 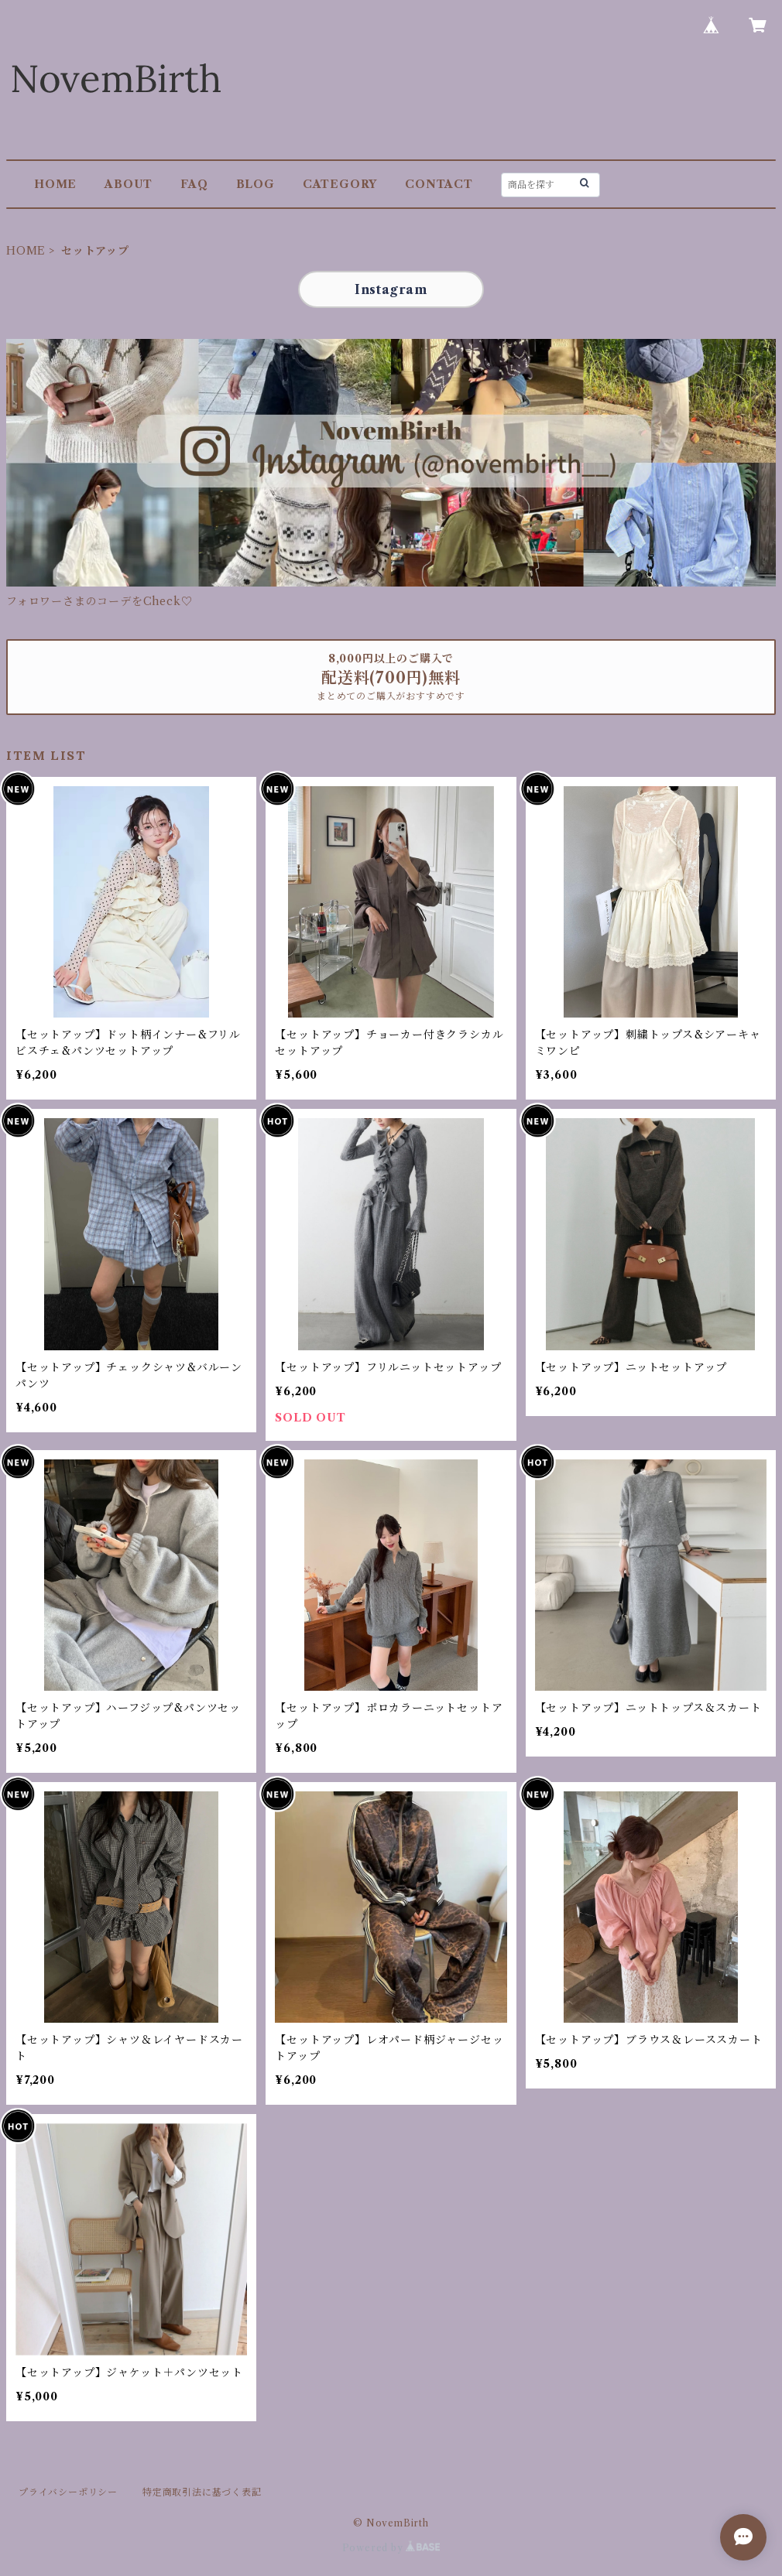 What do you see at coordinates (439, 184) in the screenshot?
I see `CONTACT` at bounding box center [439, 184].